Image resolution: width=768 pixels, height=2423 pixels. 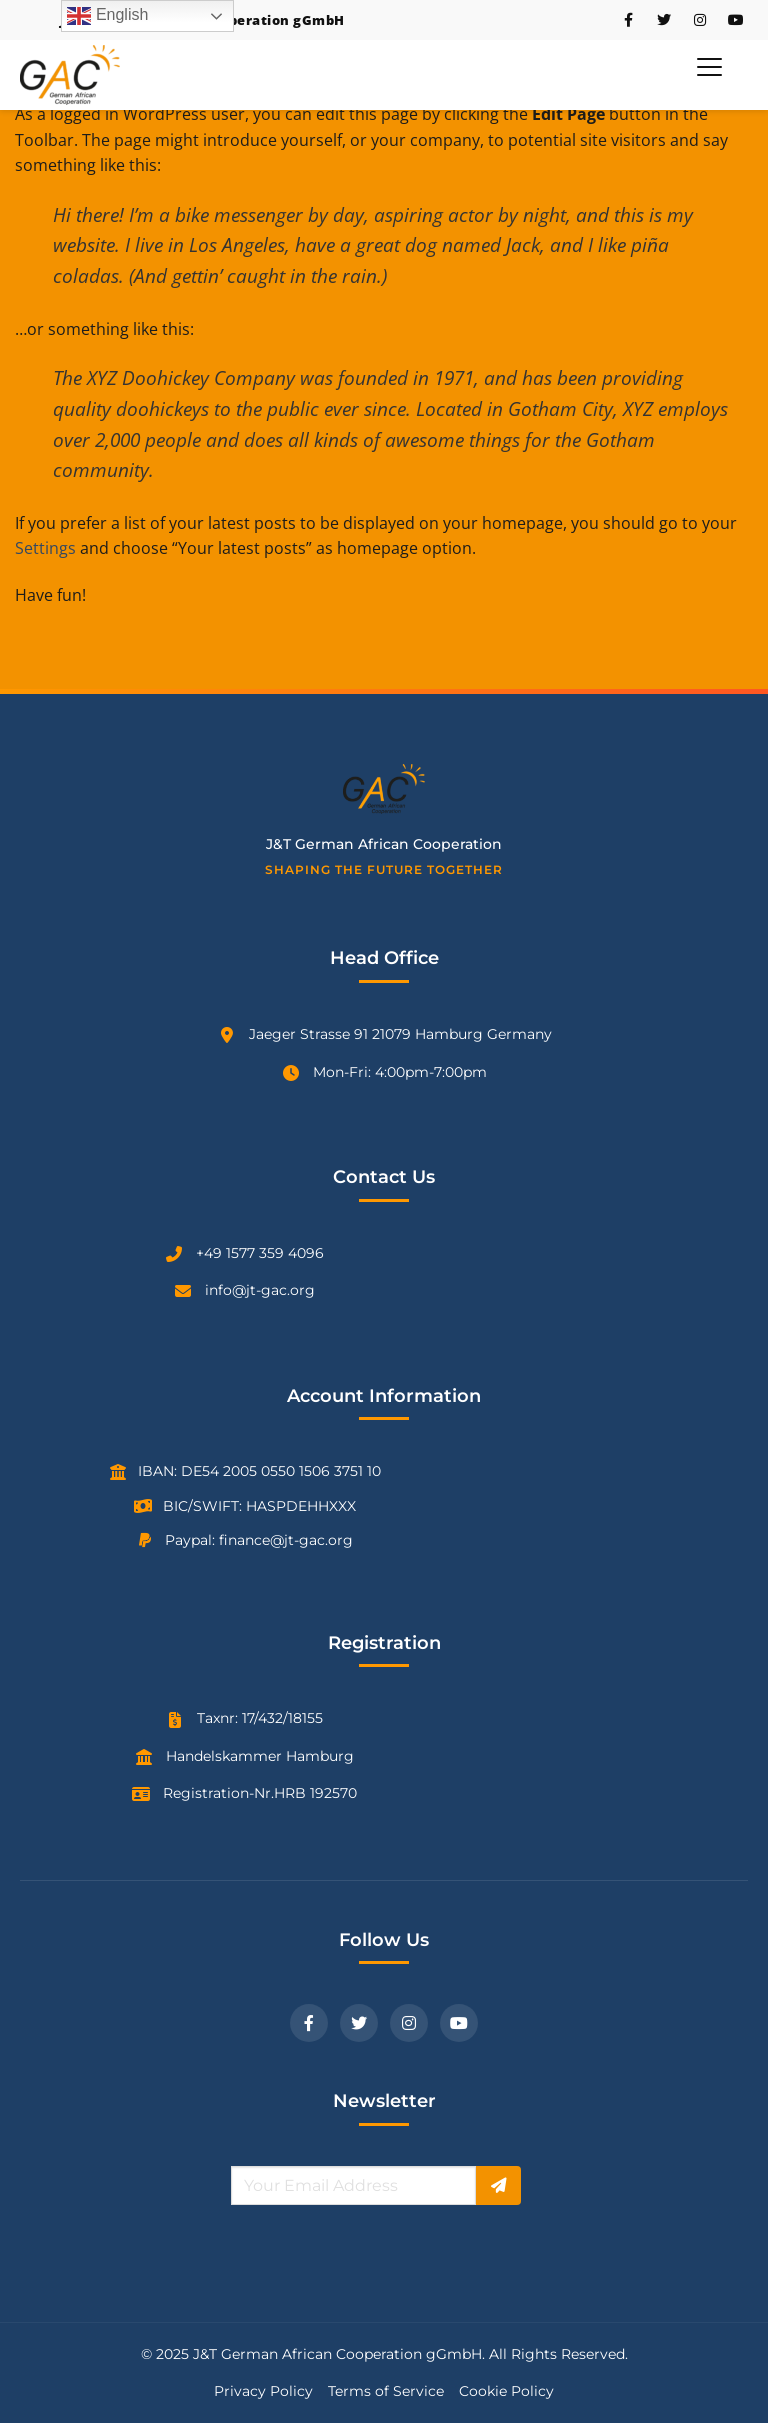 I want to click on [Toggle Menu], so click(x=709, y=67).